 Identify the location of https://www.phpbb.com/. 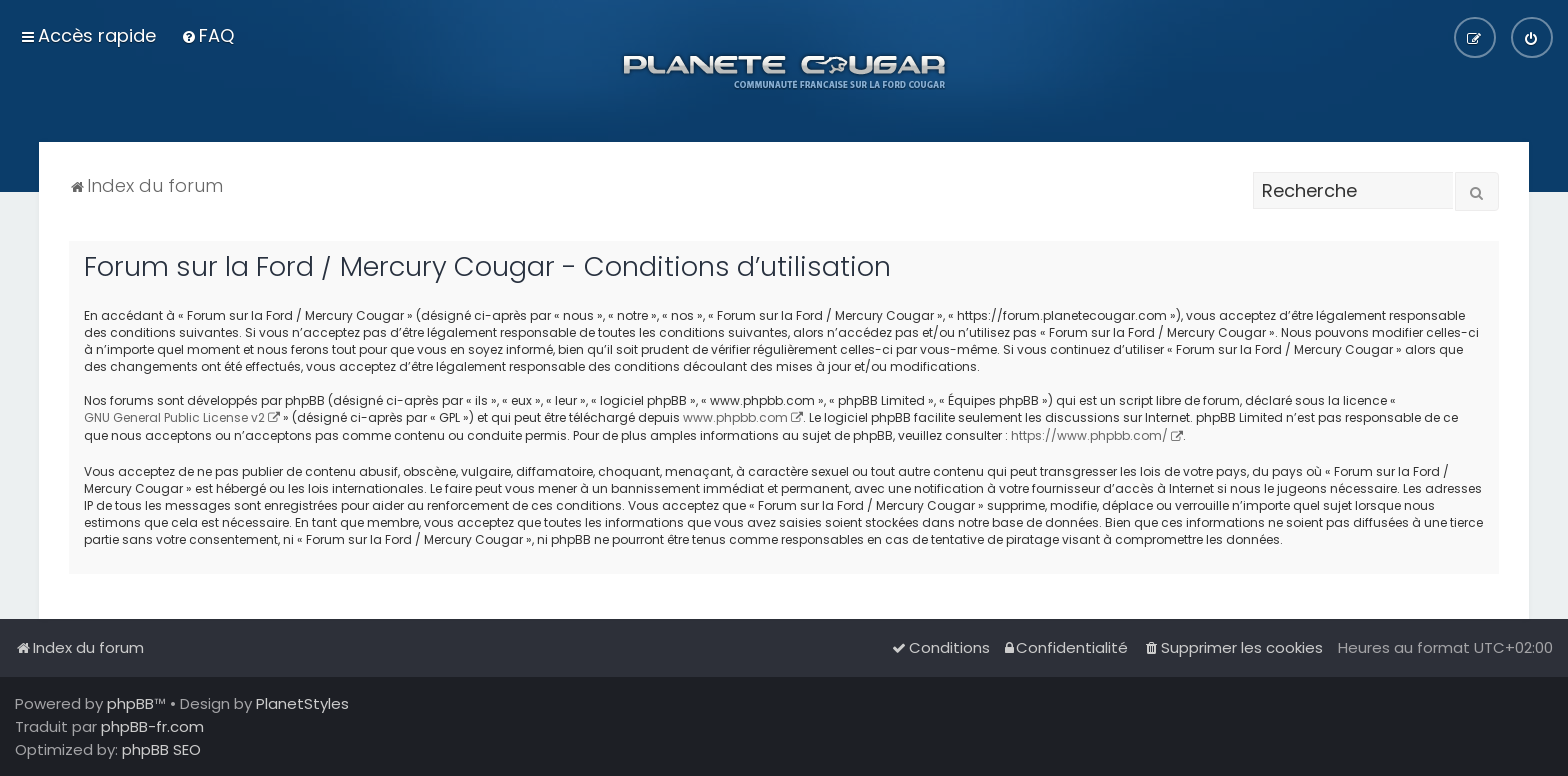
(1089, 435).